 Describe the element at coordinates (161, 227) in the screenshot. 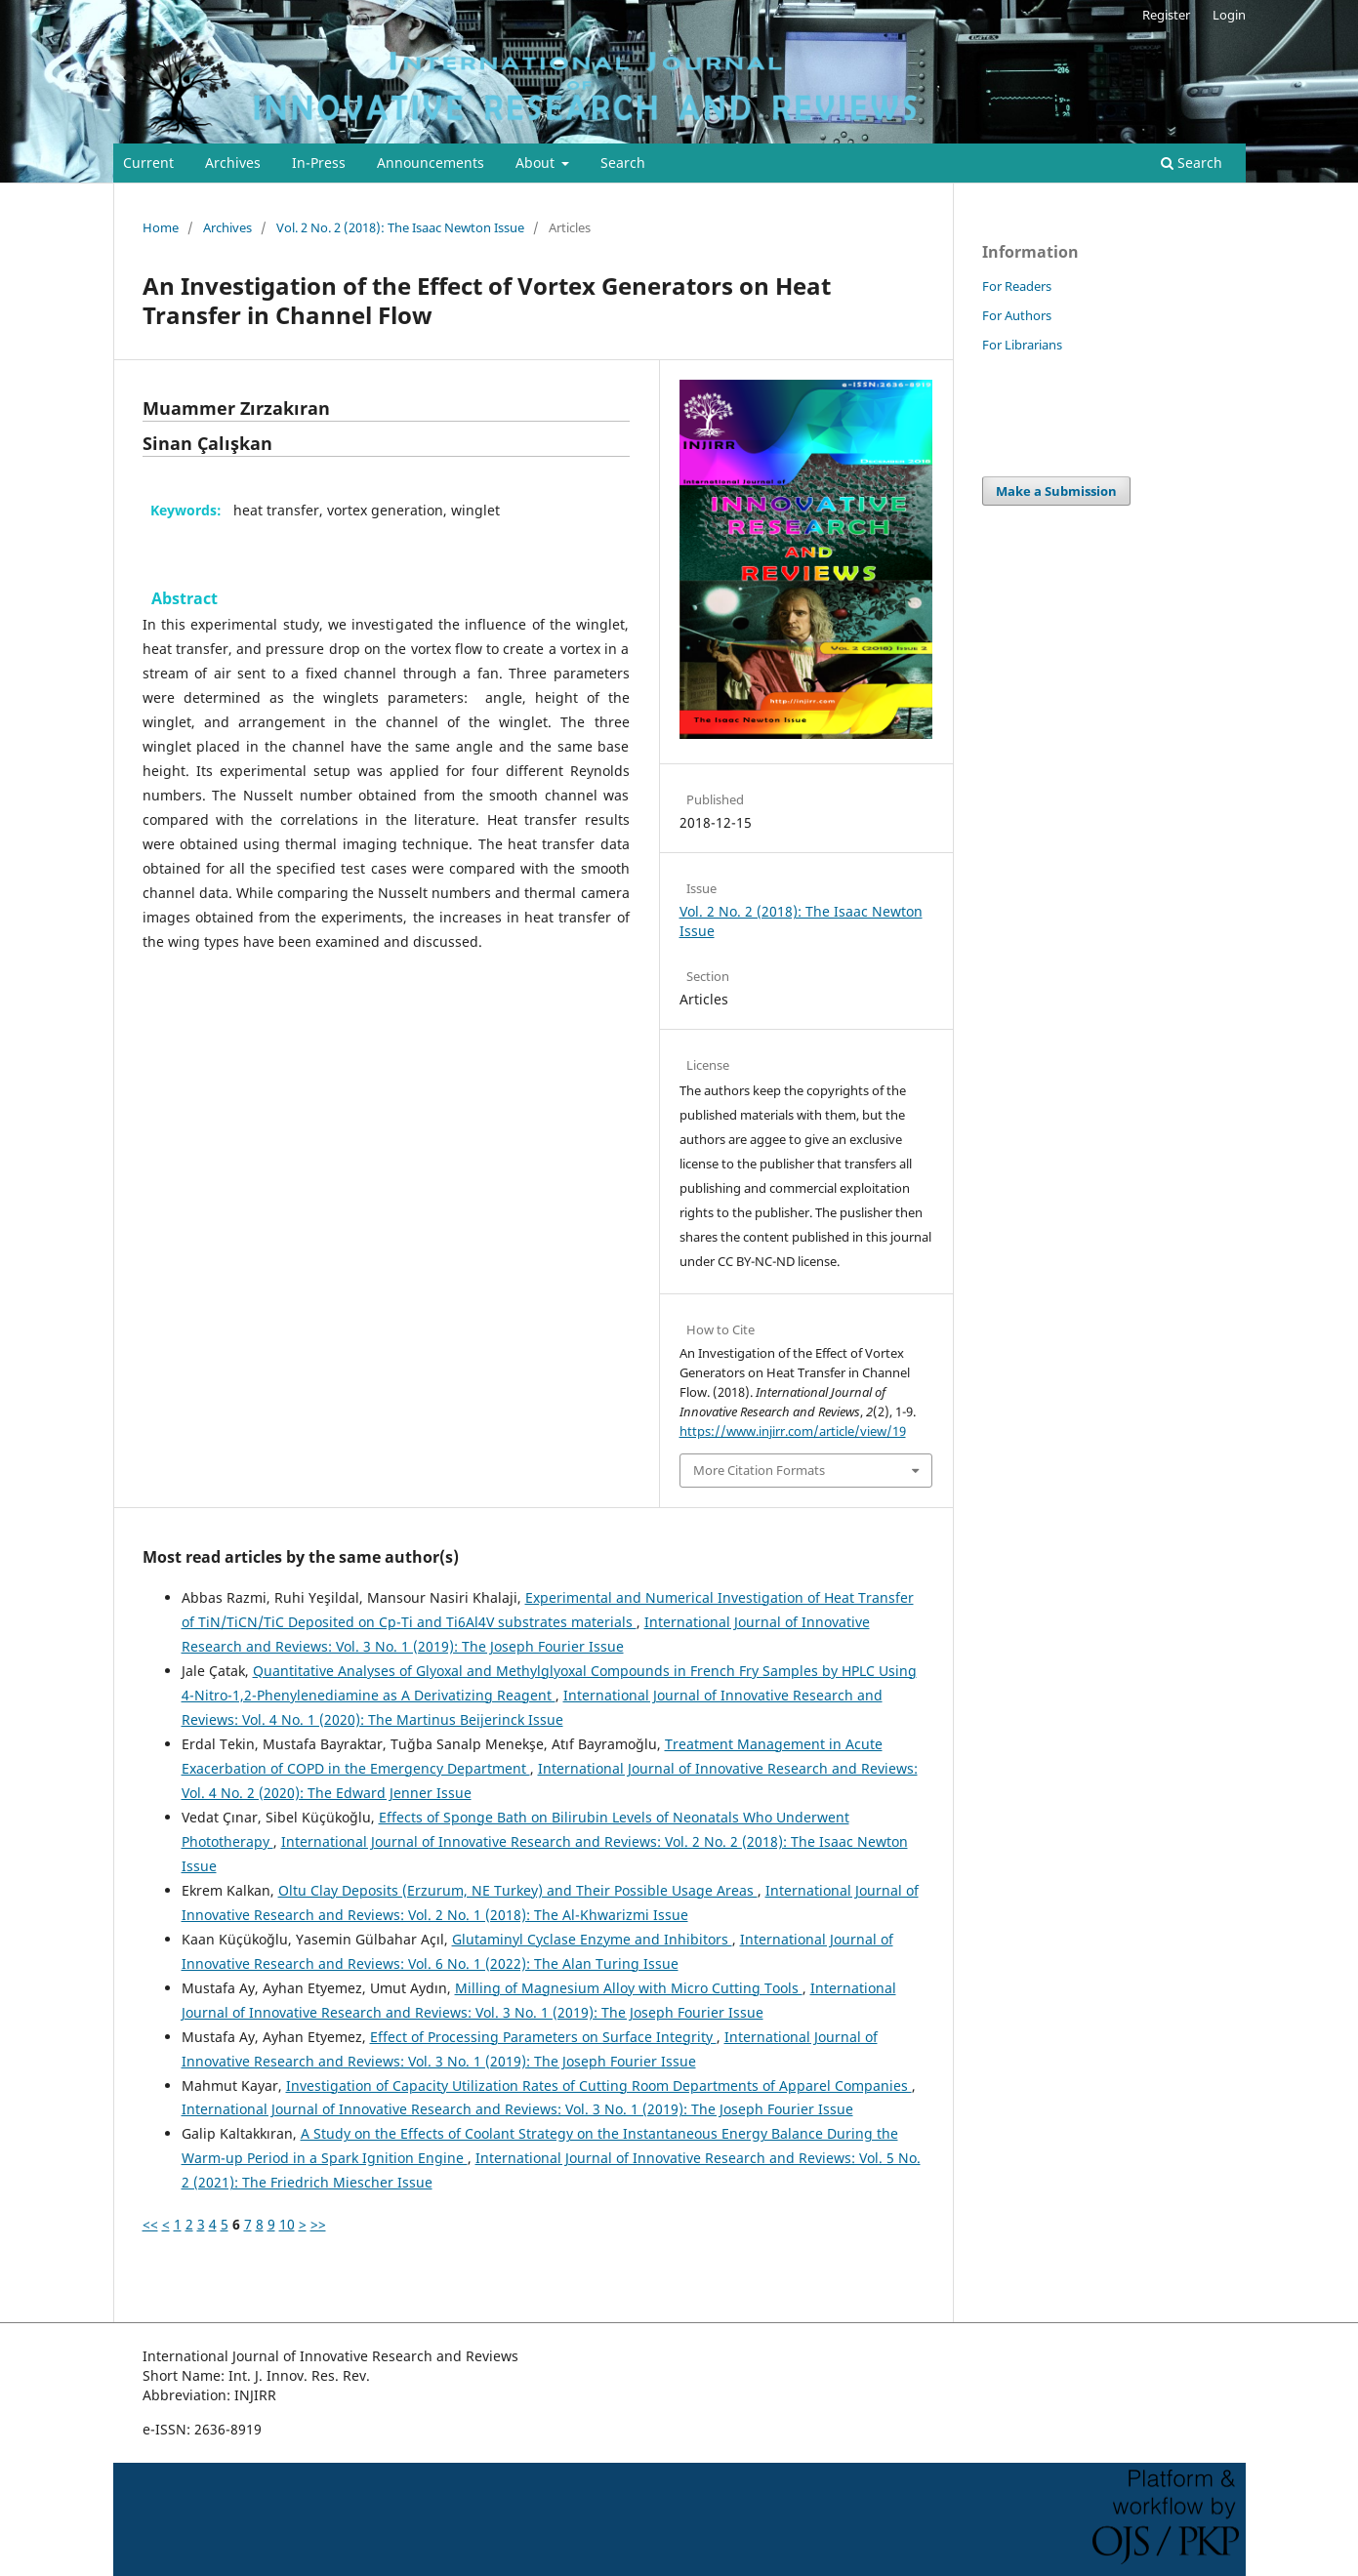

I see `Home` at that location.